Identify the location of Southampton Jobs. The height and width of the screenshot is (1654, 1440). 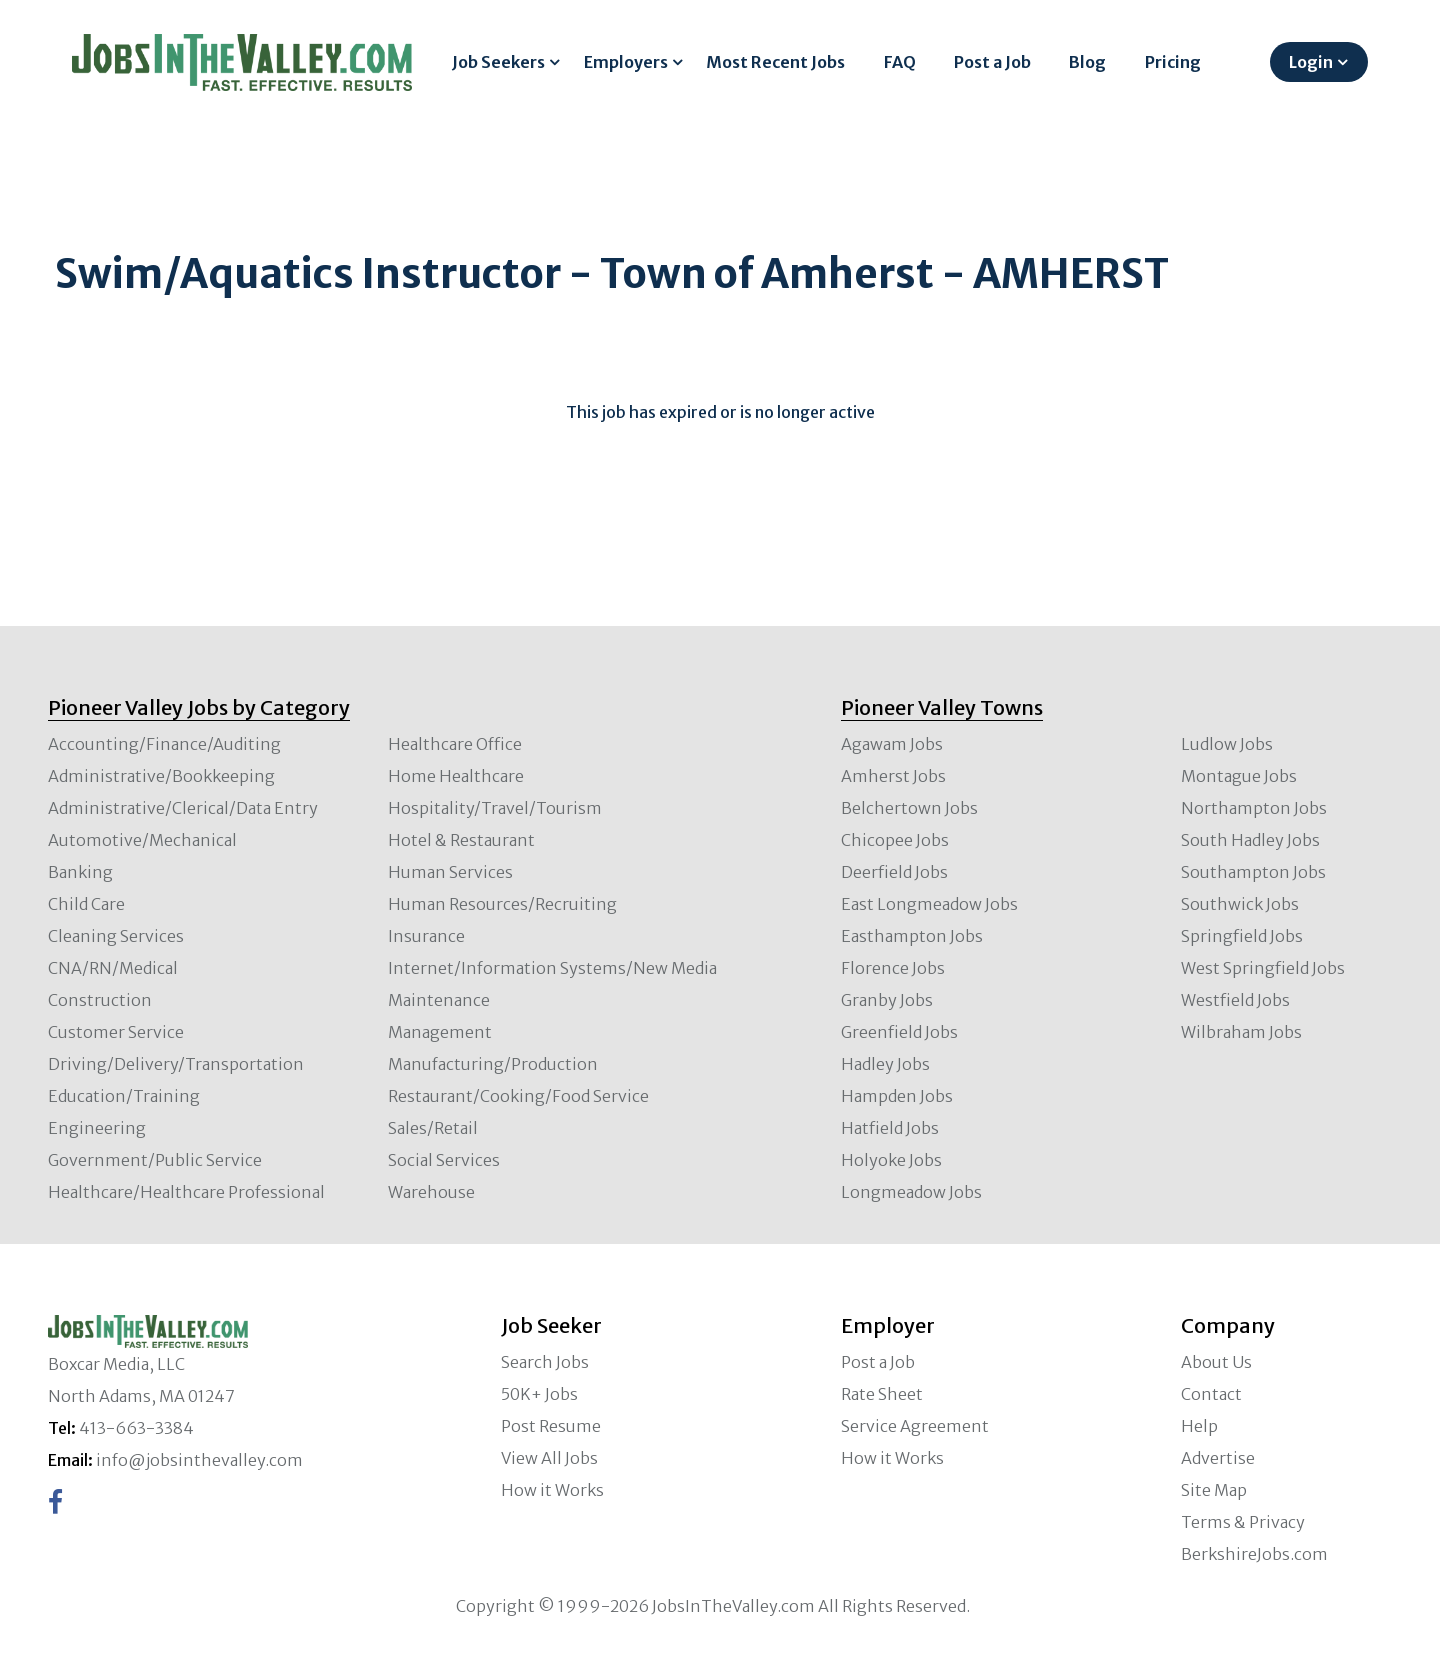
(1253, 872).